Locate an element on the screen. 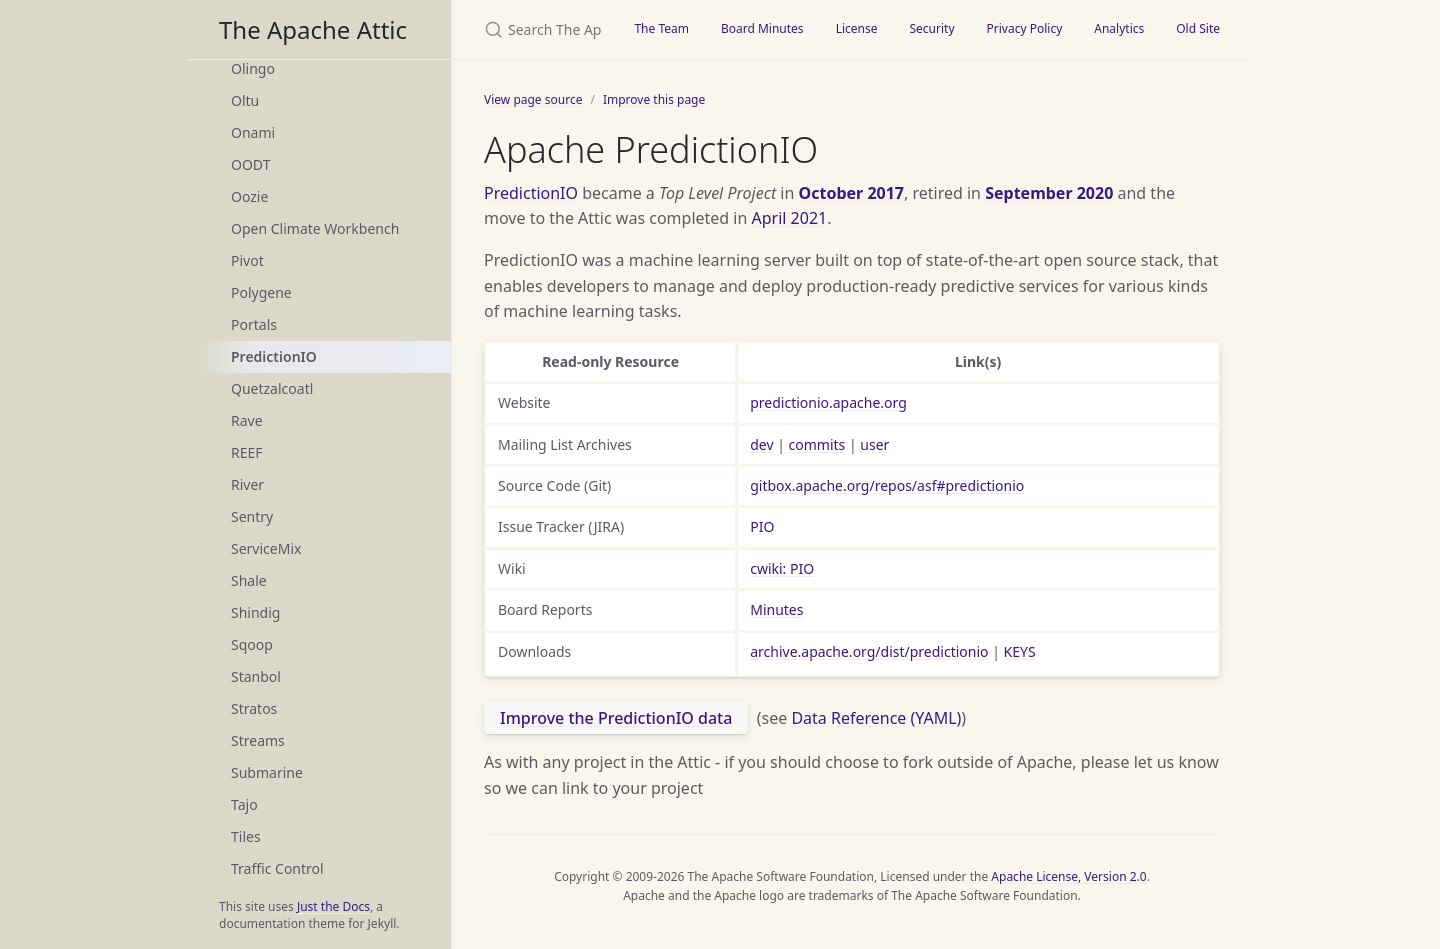  dev is located at coordinates (761, 444).